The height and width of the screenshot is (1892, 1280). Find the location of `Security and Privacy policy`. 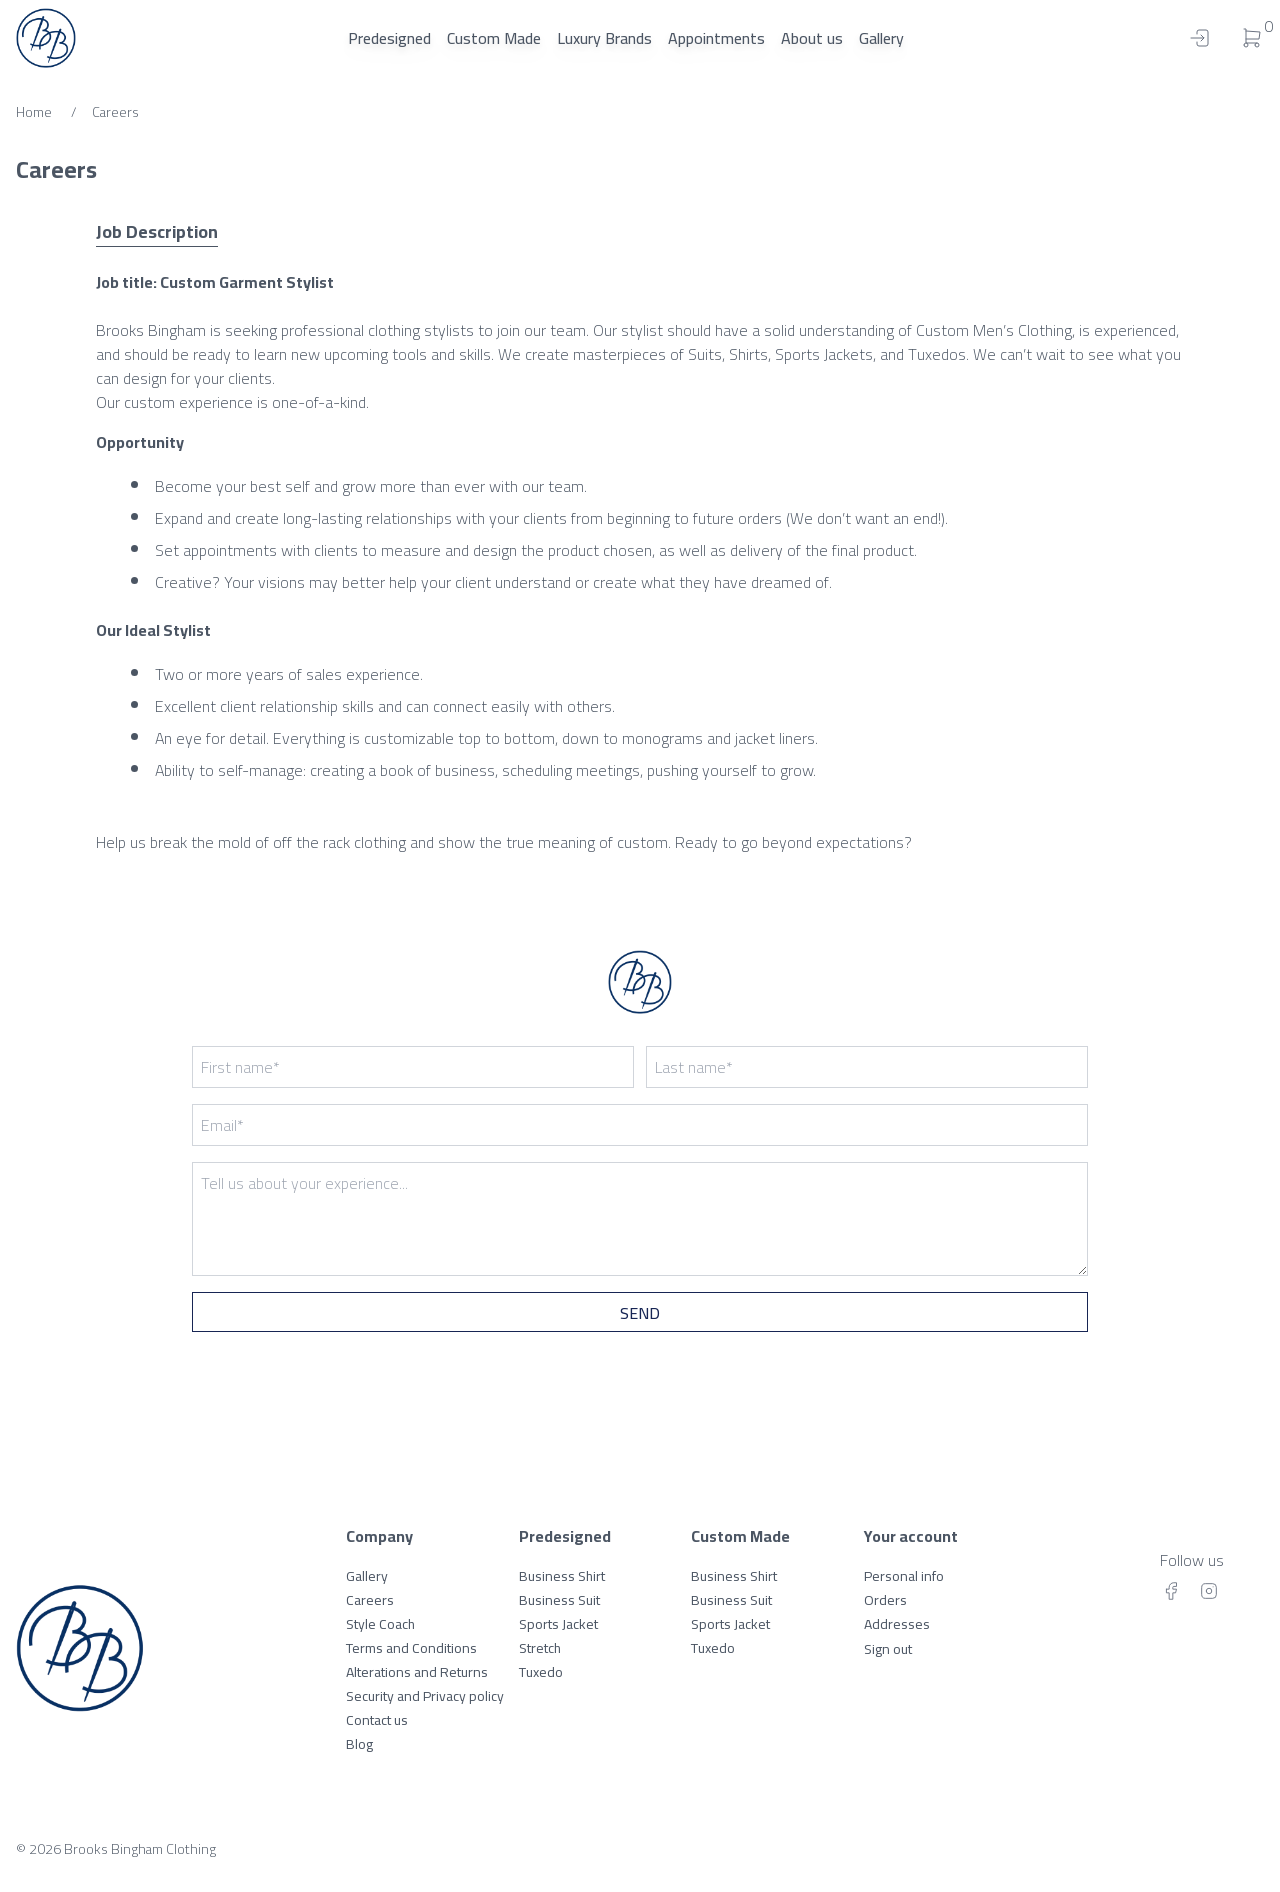

Security and Privacy policy is located at coordinates (425, 1696).